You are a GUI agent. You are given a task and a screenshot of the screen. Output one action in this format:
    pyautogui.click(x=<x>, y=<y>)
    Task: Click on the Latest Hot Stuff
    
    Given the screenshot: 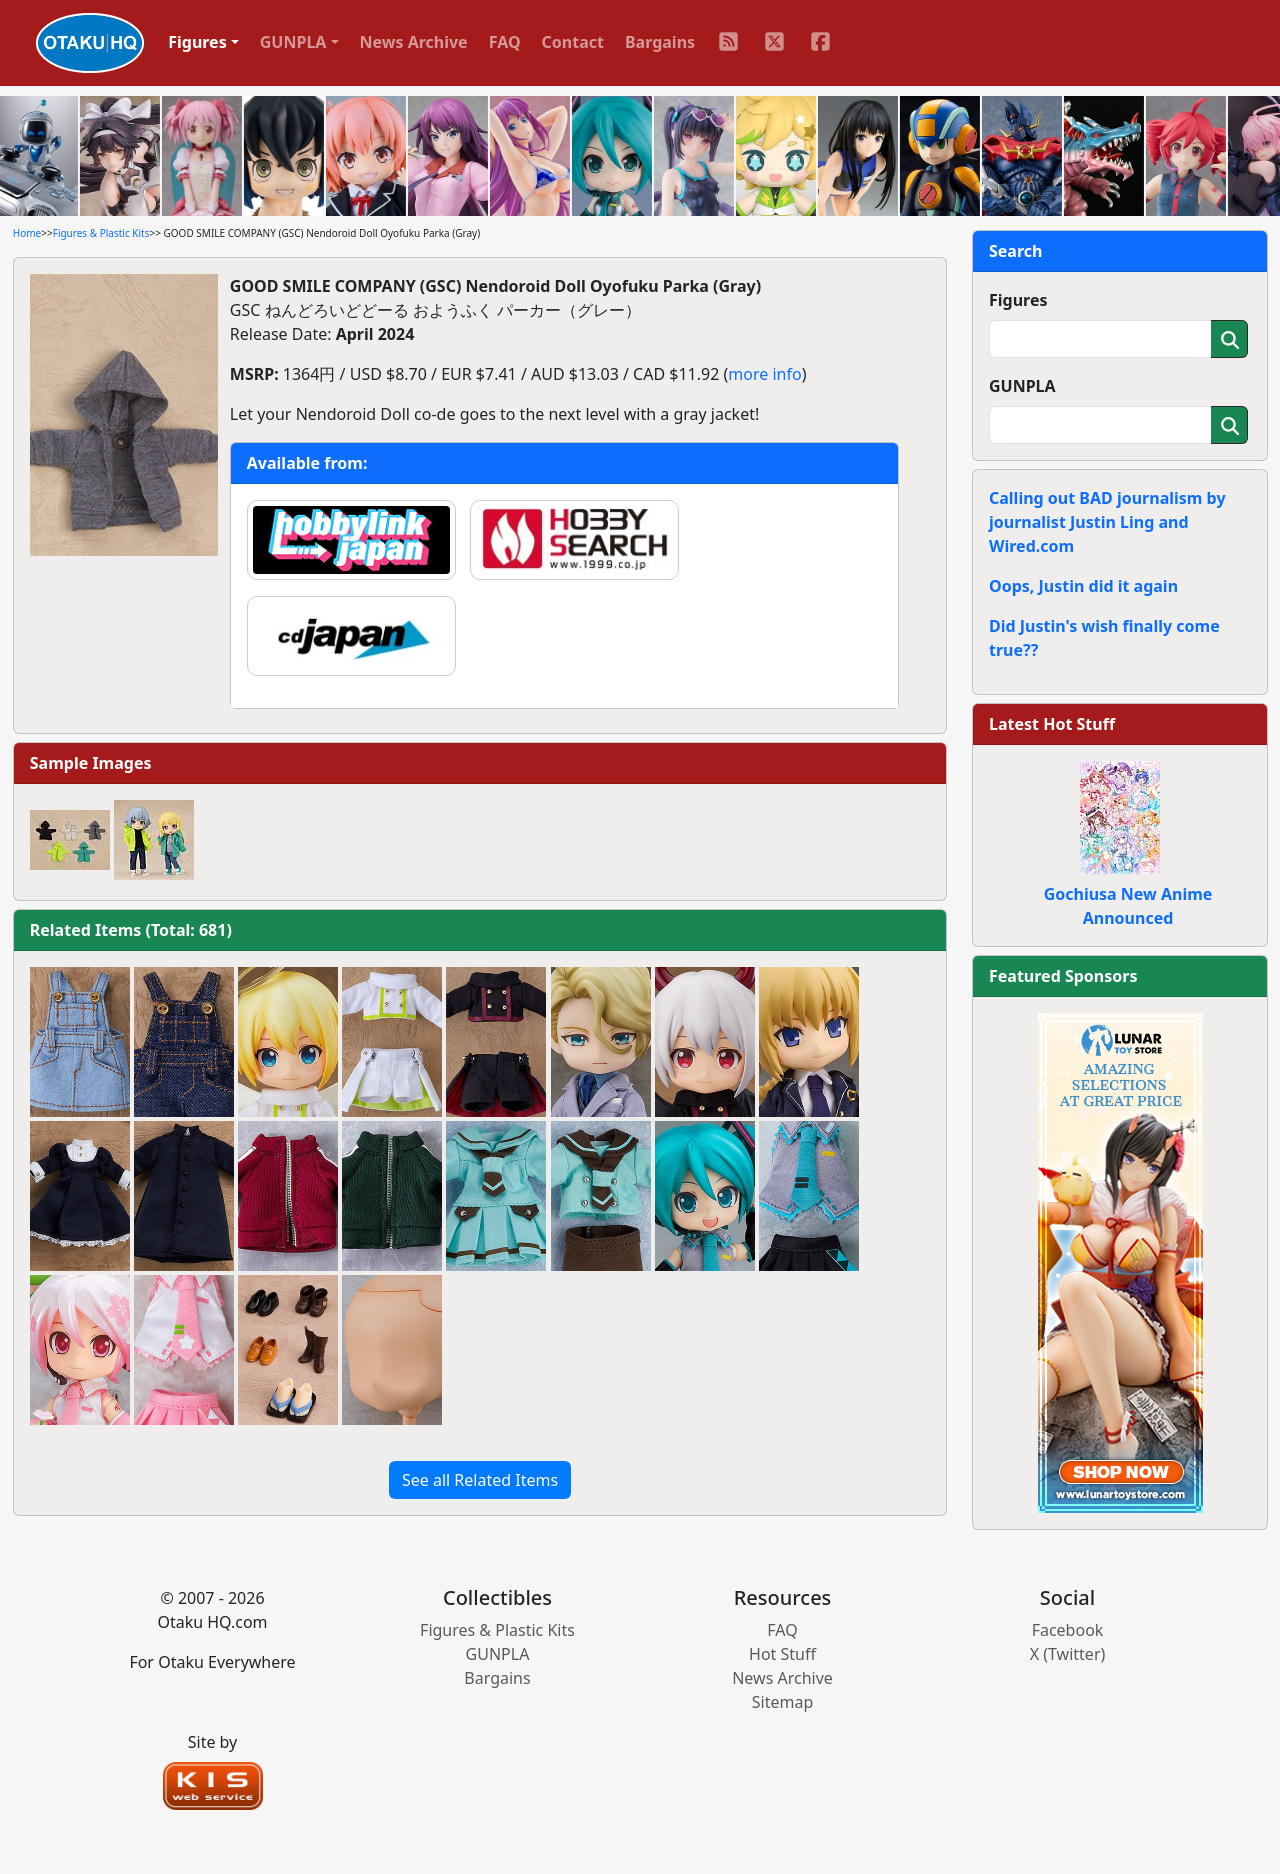 What is the action you would take?
    pyautogui.click(x=1052, y=724)
    